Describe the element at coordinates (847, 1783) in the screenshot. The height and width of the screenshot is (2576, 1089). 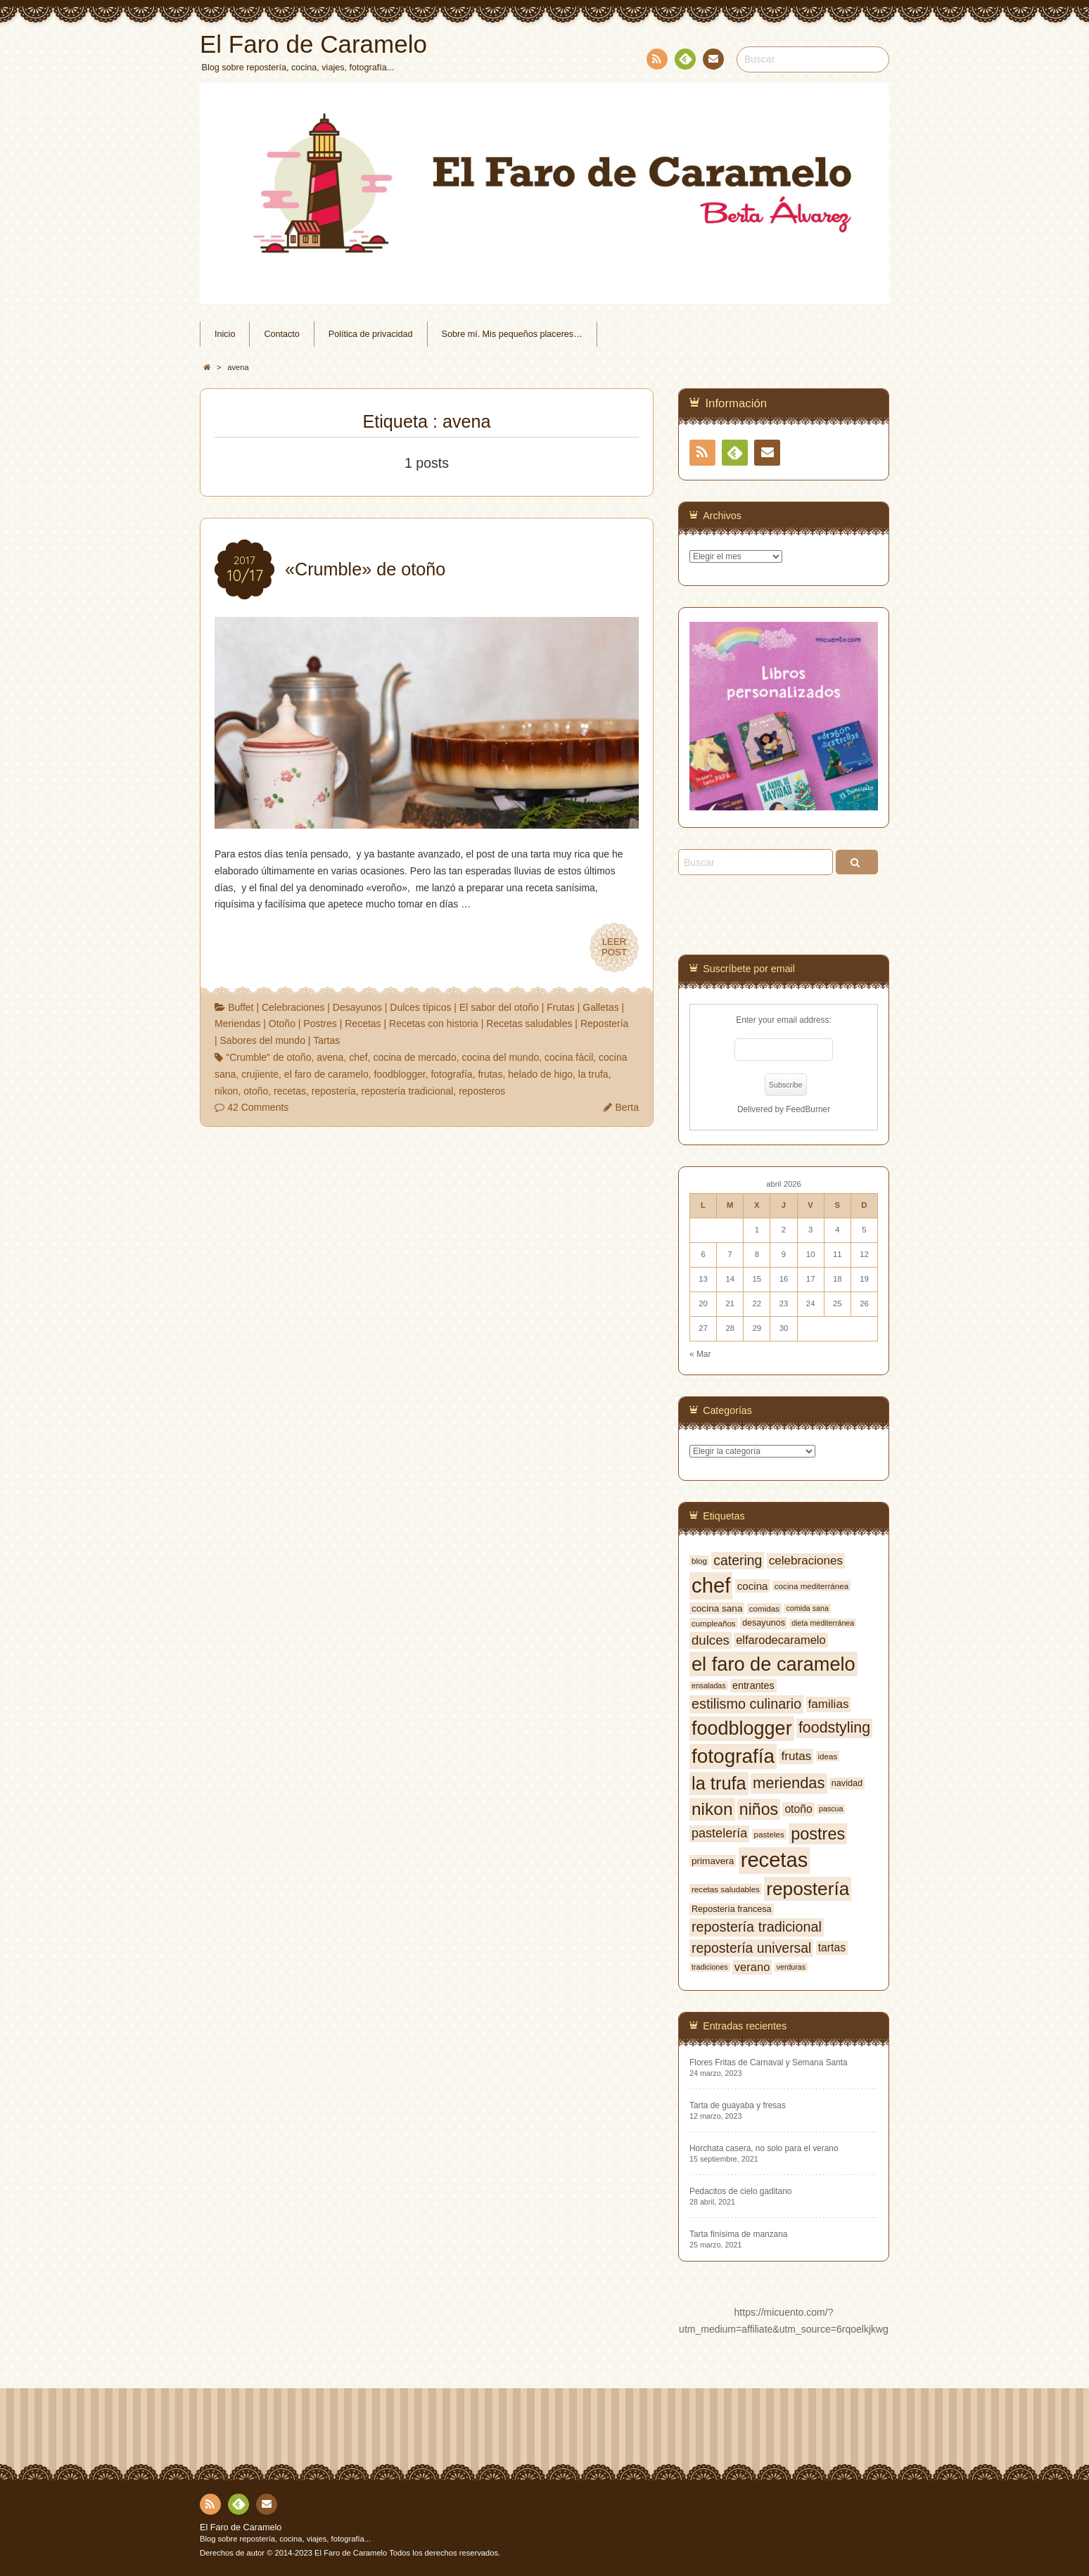
I see `navidad [navidad (8 elementos)]` at that location.